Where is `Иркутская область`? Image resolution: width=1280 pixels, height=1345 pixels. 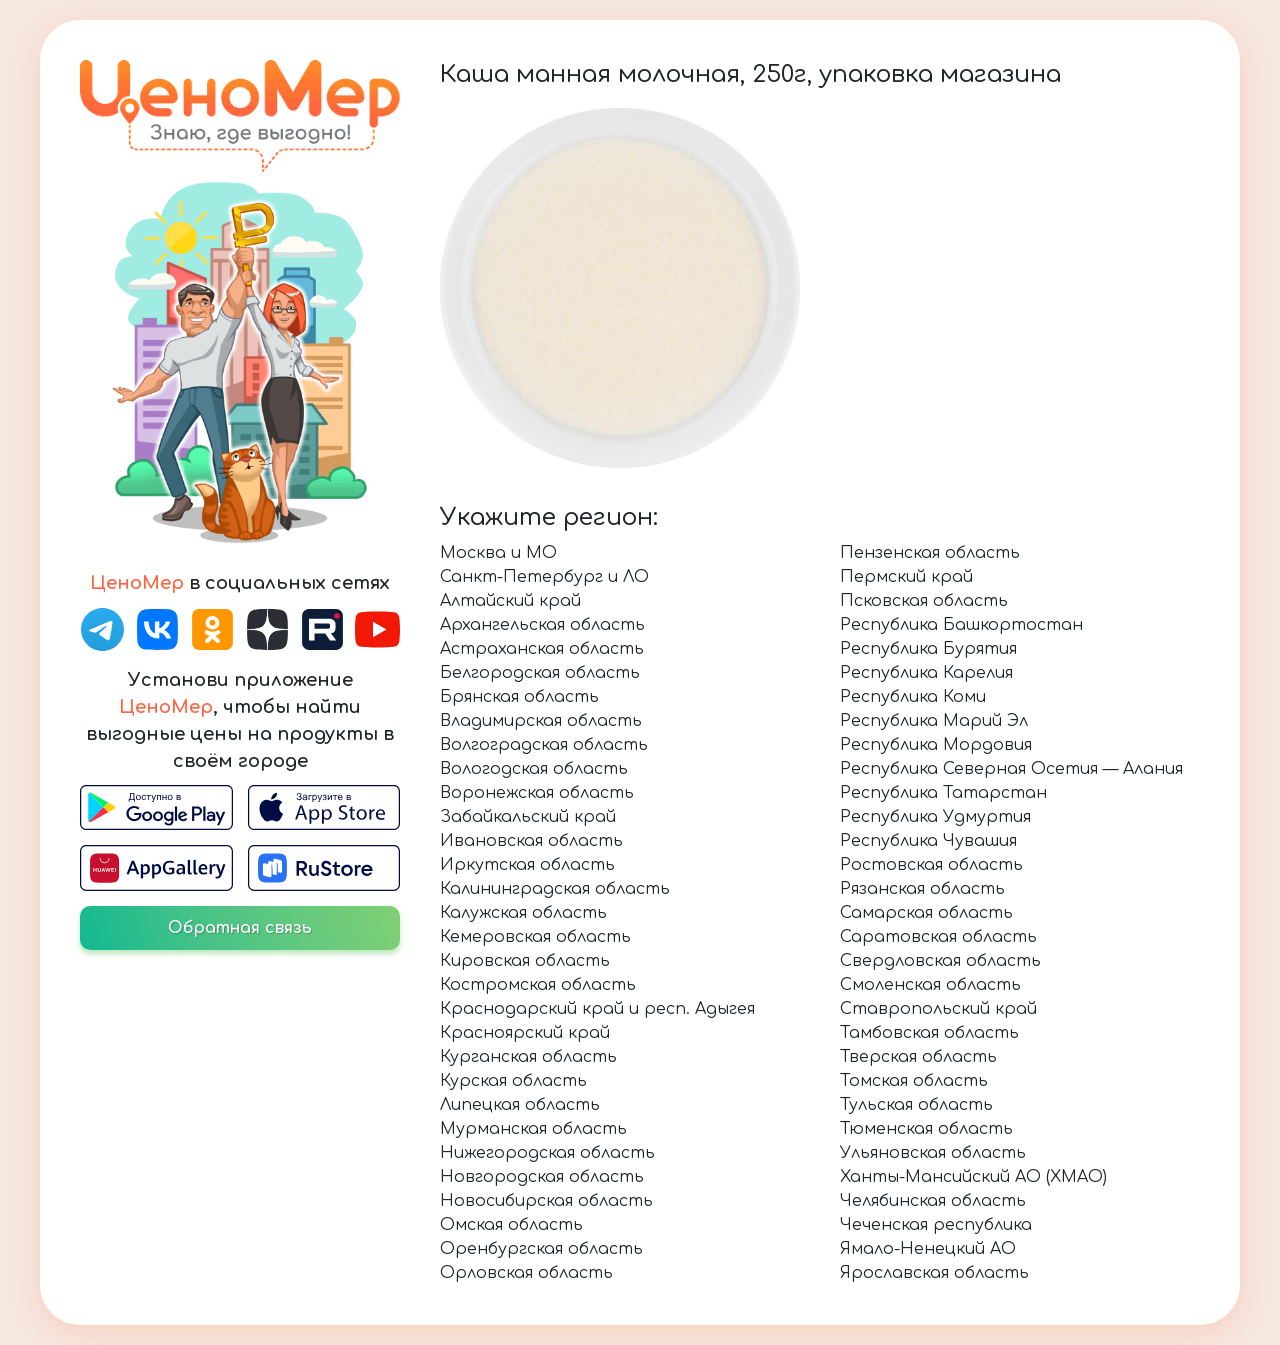 Иркутская область is located at coordinates (527, 865).